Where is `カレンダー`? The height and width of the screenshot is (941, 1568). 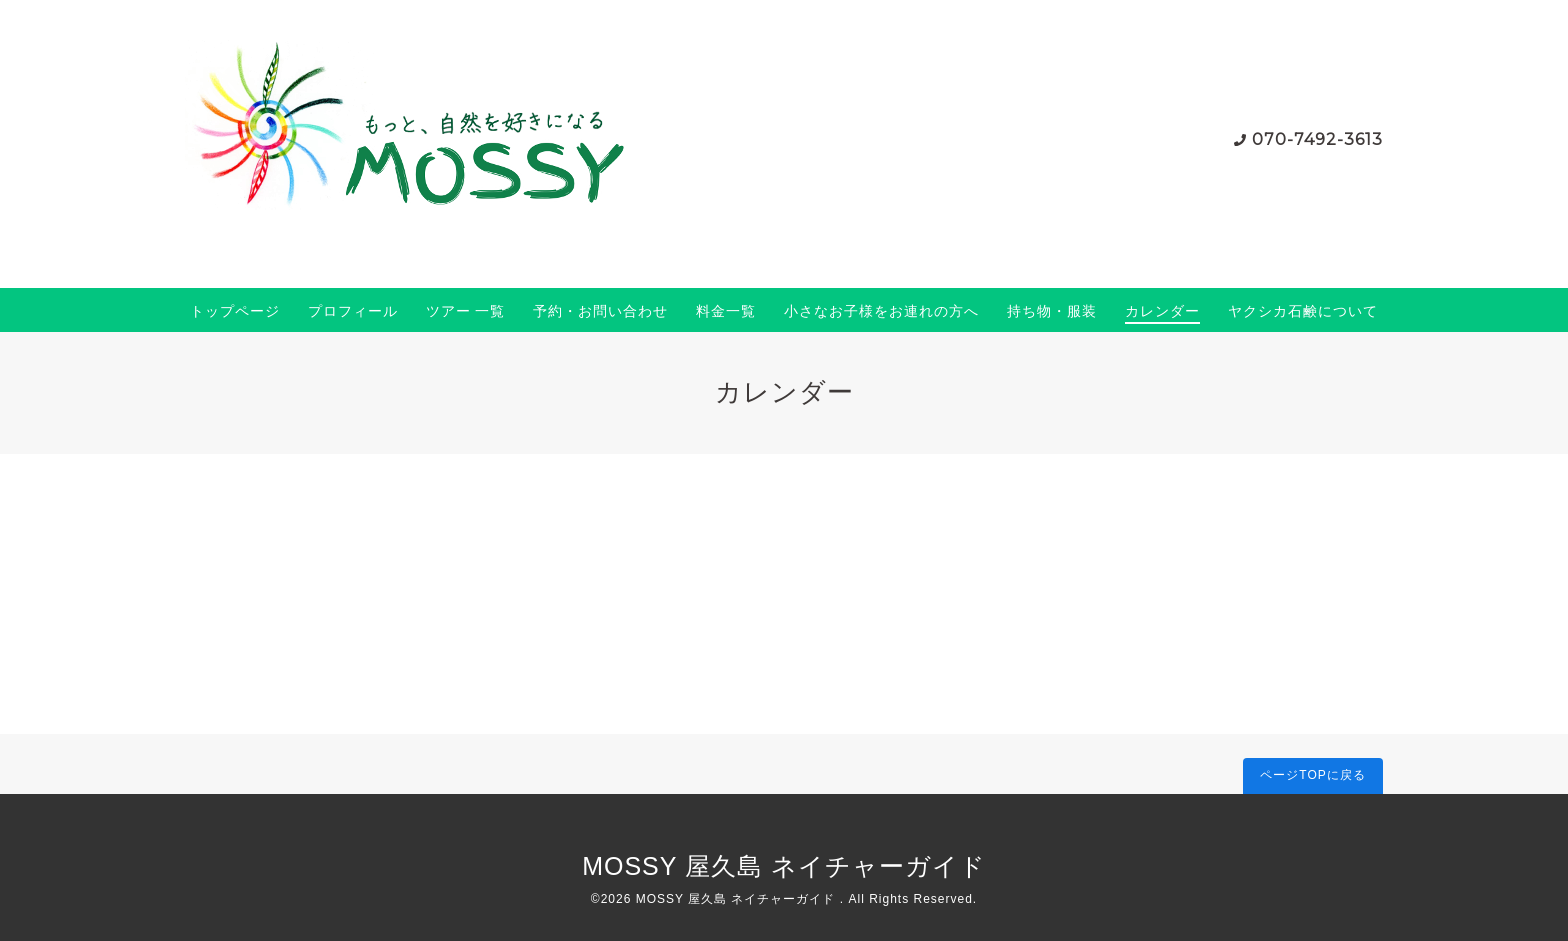 カレンダー is located at coordinates (1162, 311).